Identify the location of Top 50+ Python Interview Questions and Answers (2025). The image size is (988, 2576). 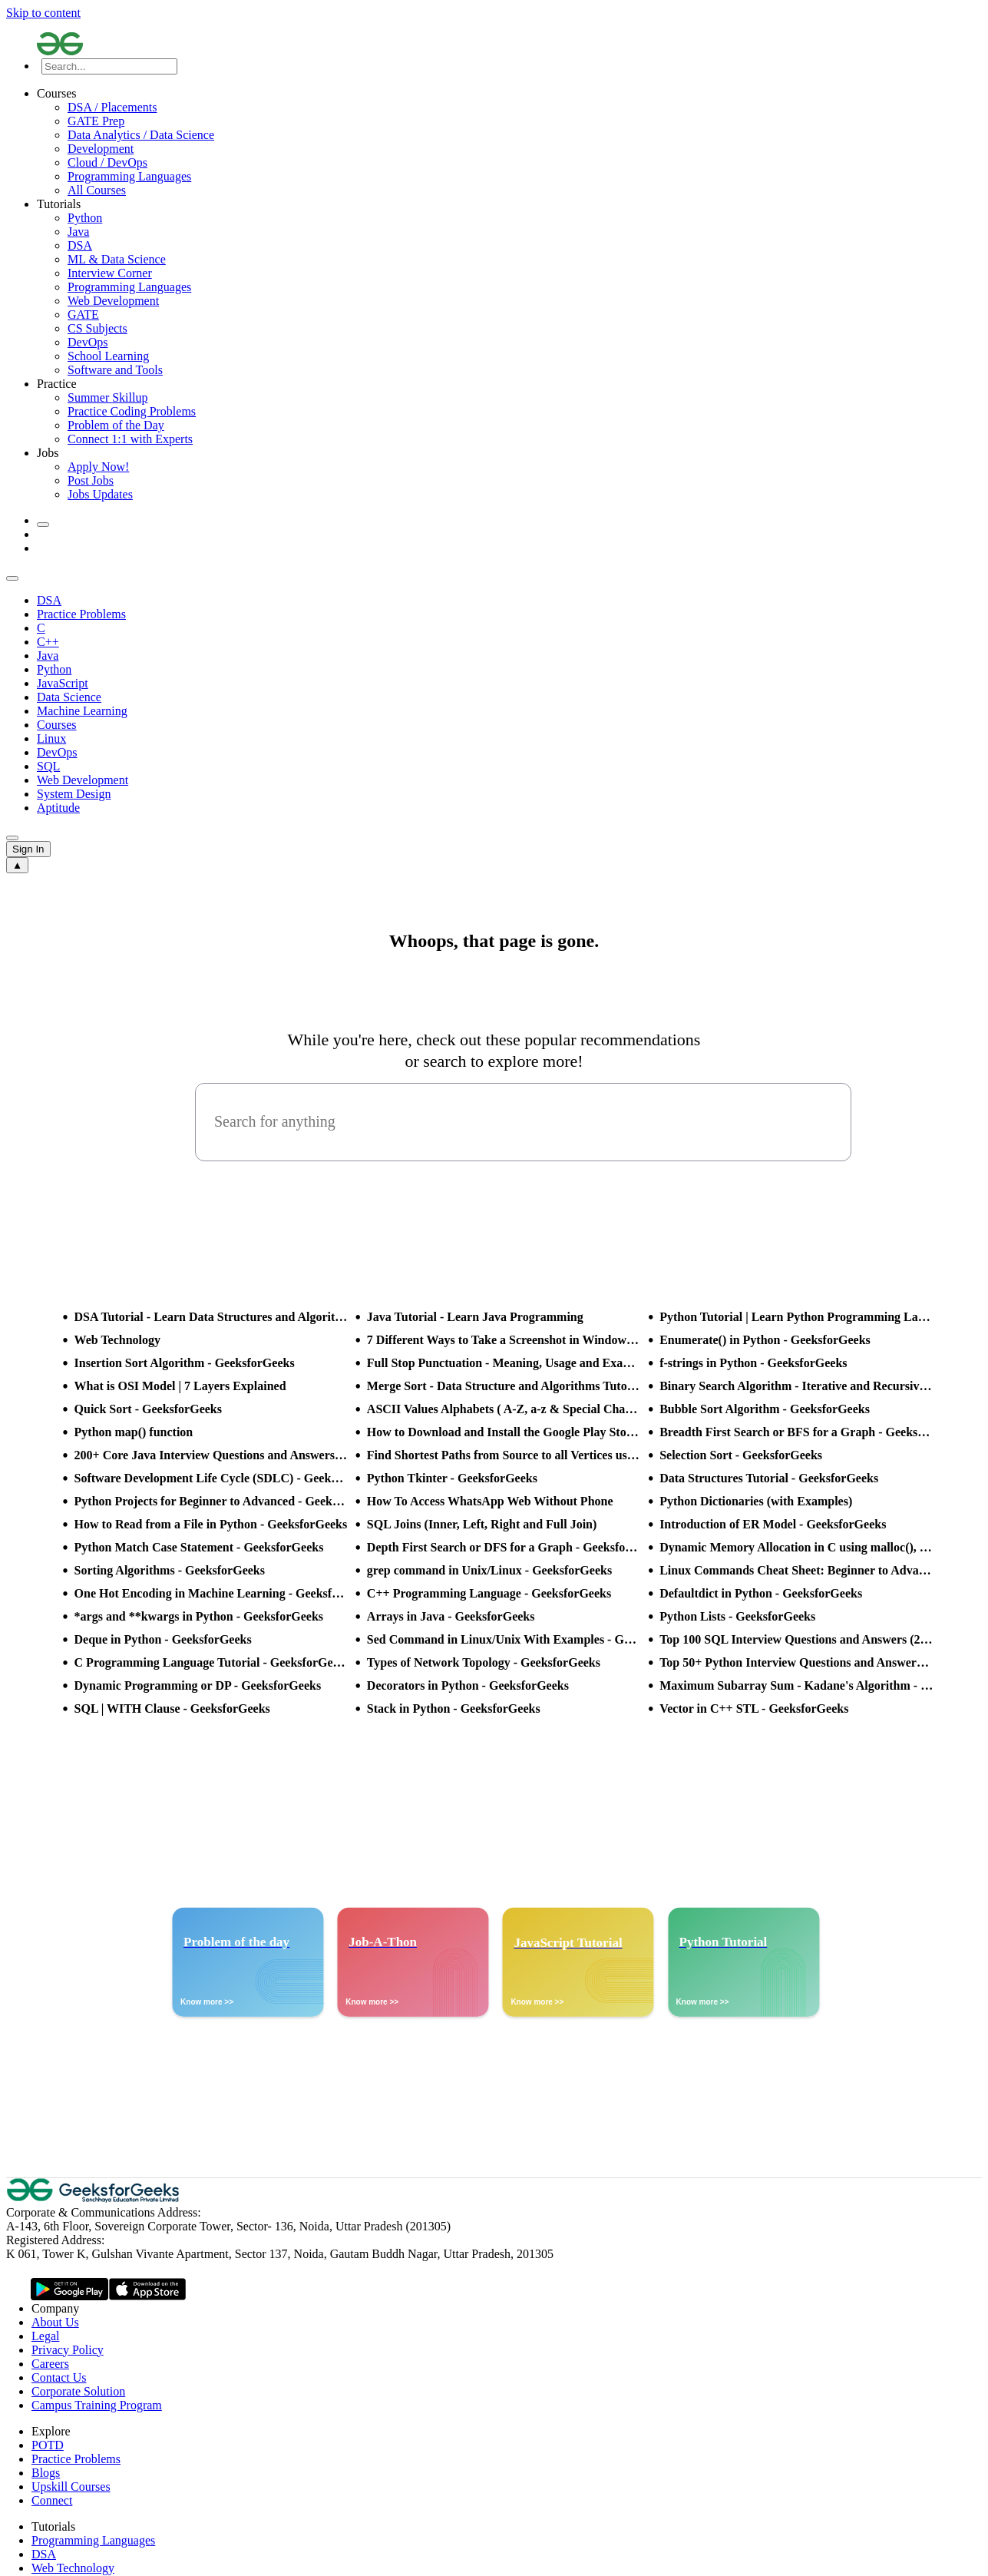
(796, 1662).